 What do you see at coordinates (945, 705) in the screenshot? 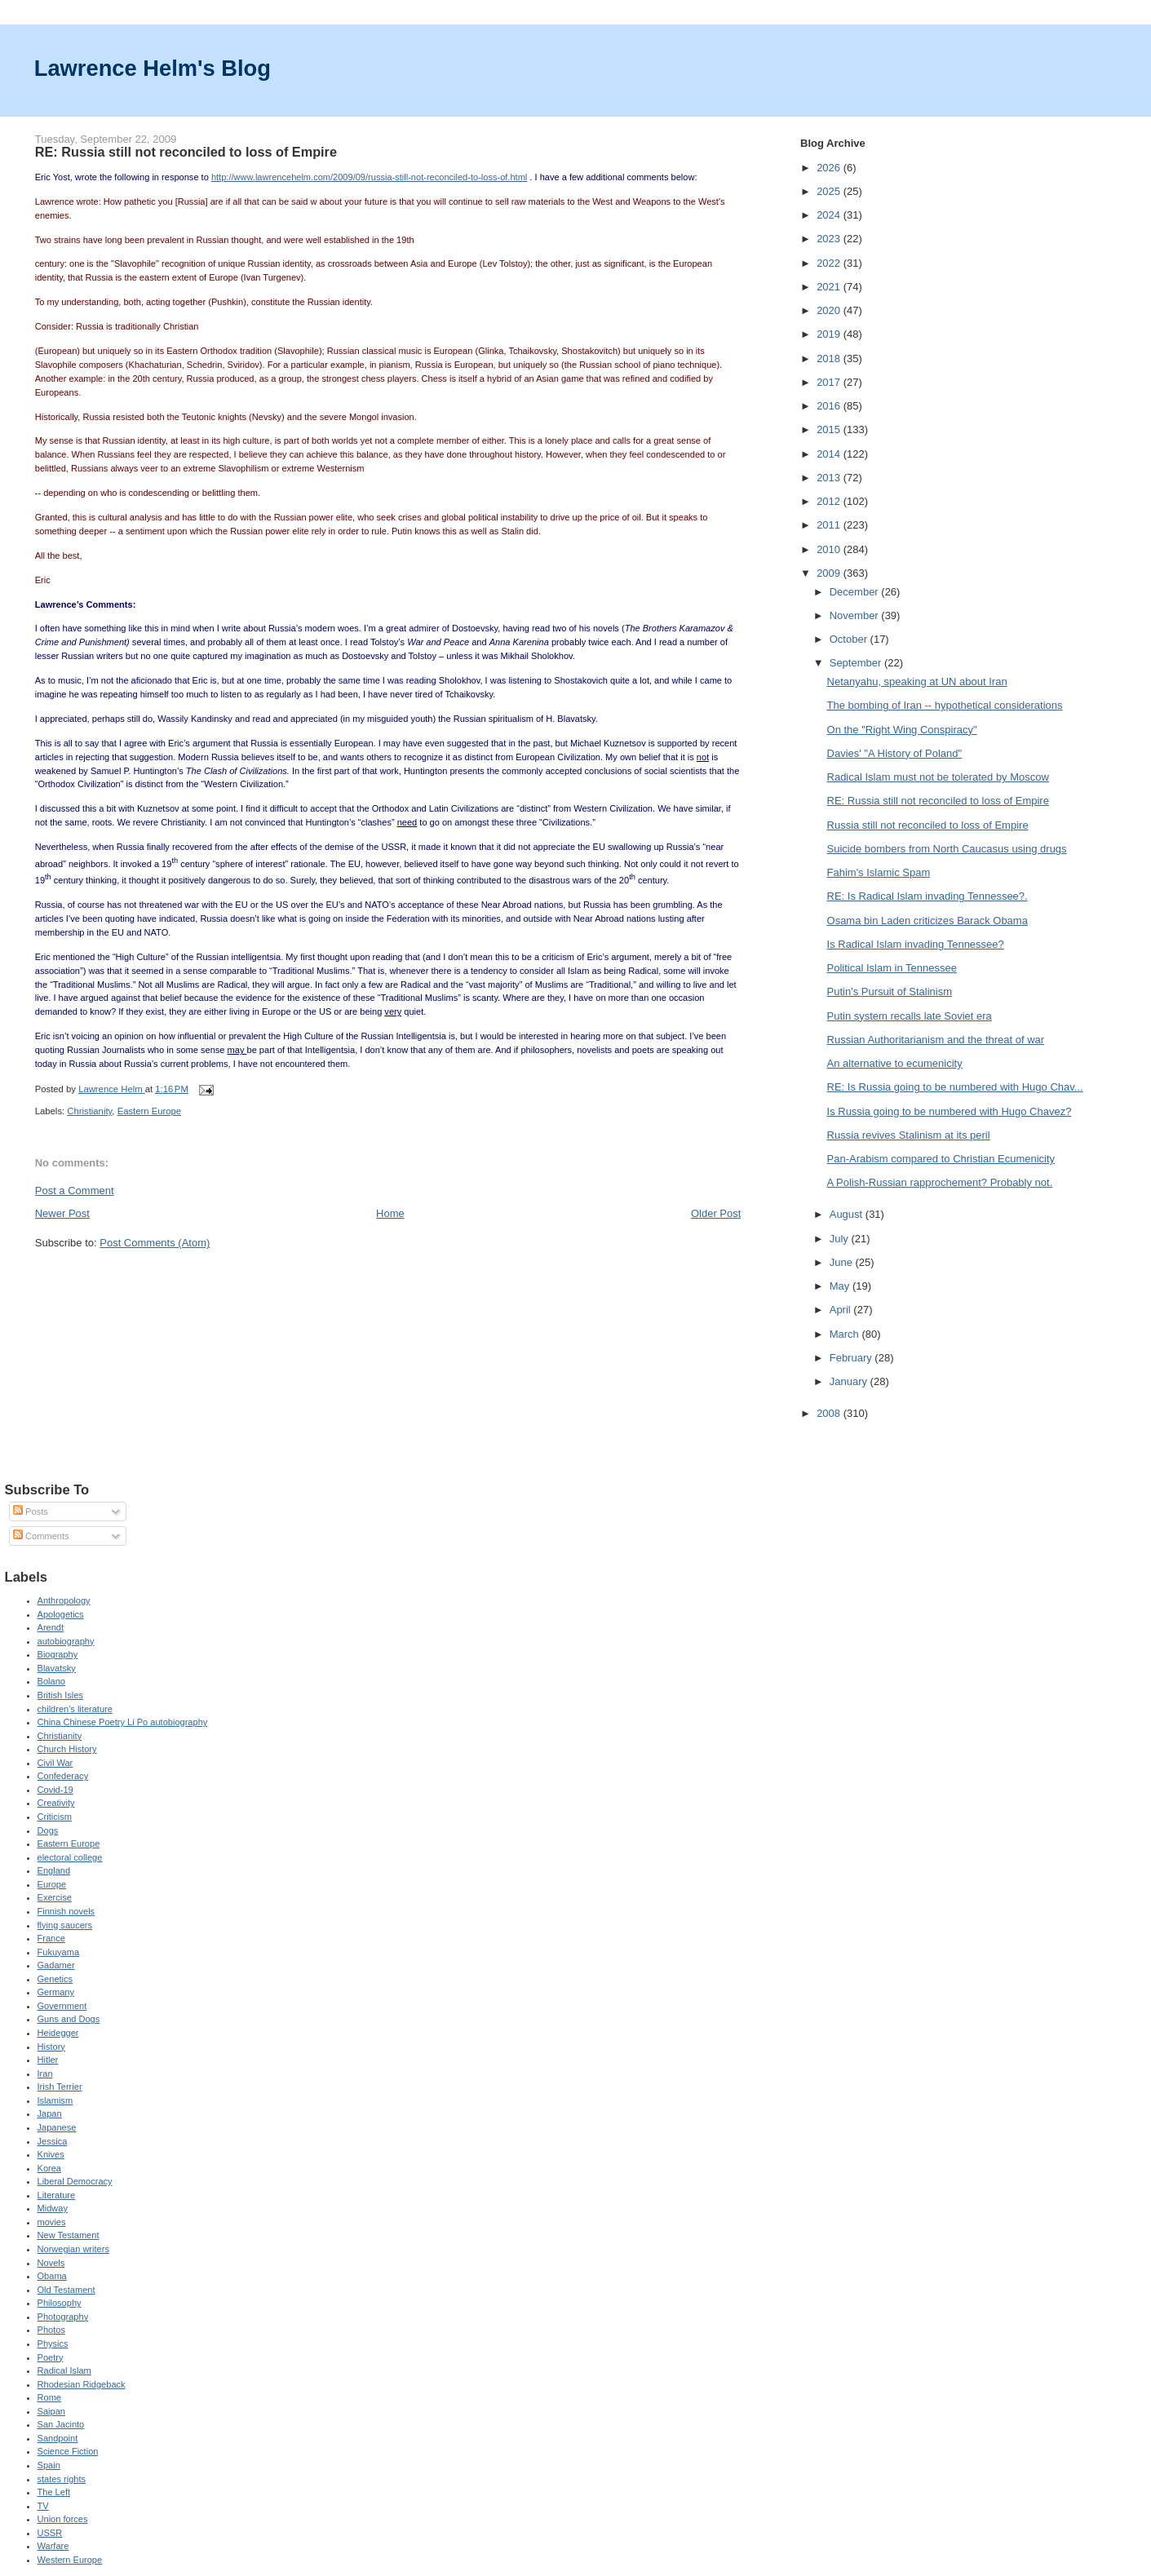
I see `The bombing of Iran -- hypothetical considerations` at bounding box center [945, 705].